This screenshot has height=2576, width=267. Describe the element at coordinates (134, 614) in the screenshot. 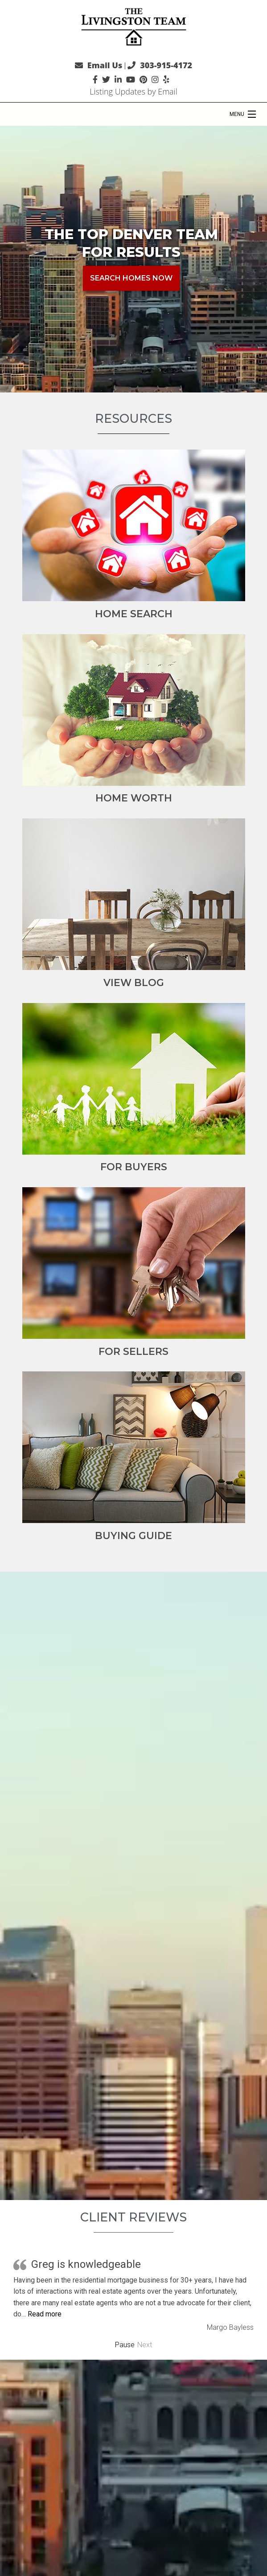

I see `Home Search` at that location.